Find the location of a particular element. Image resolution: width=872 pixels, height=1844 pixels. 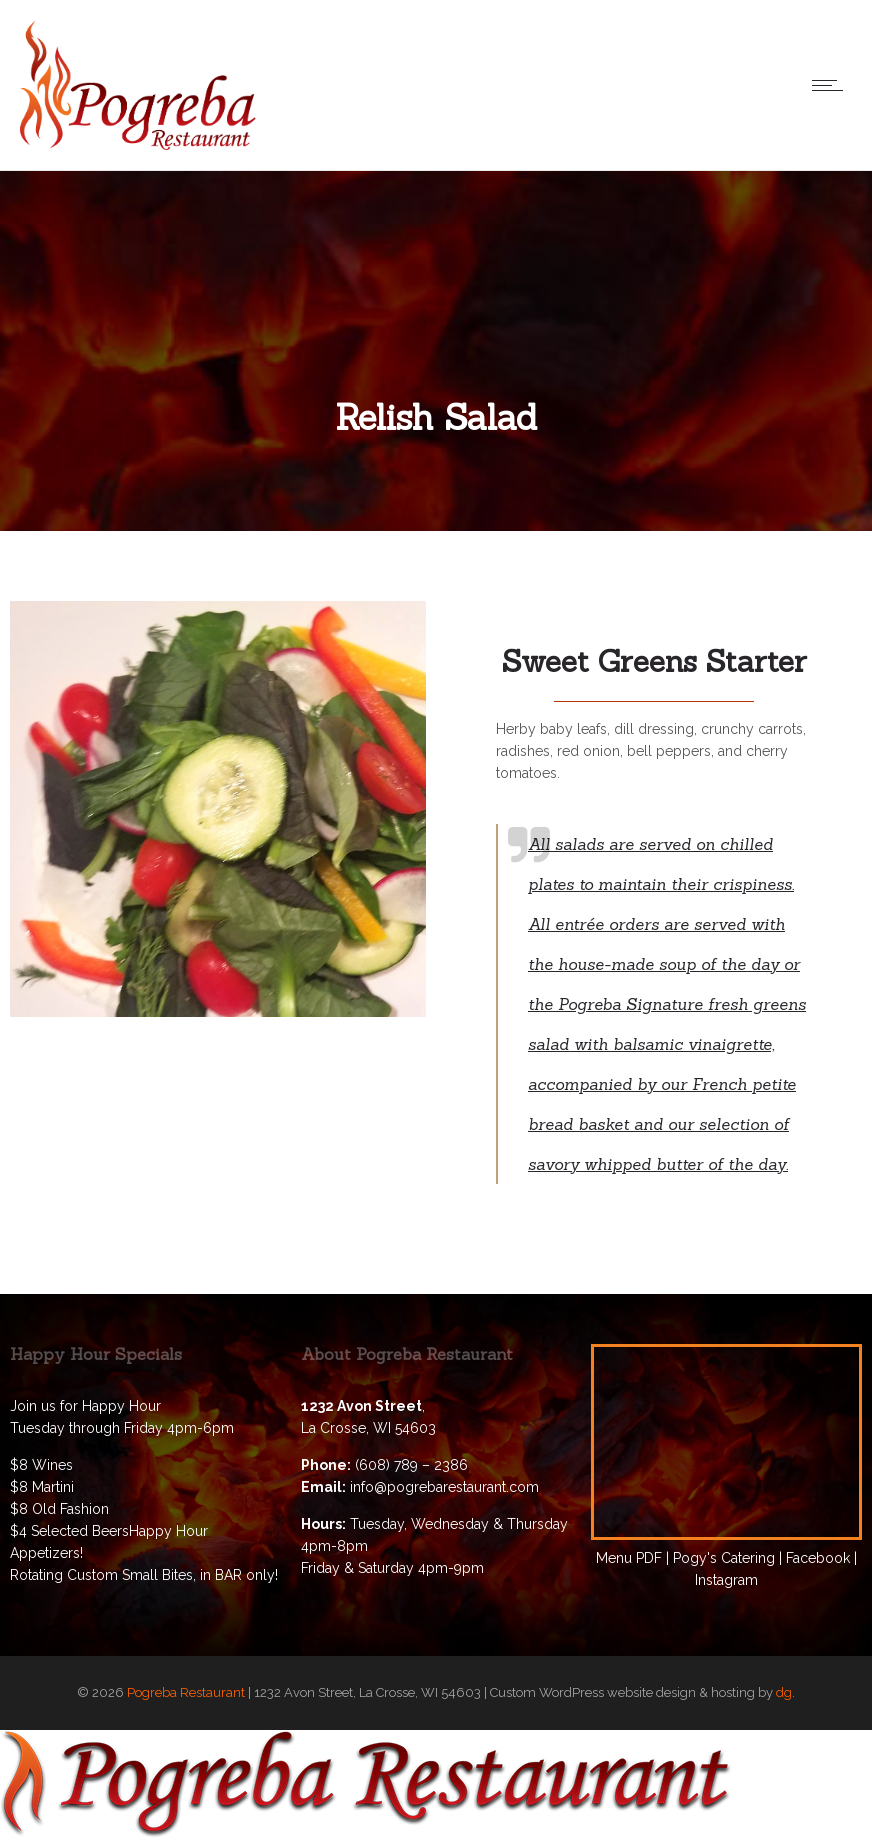

Pogy's Catering is located at coordinates (724, 1558).